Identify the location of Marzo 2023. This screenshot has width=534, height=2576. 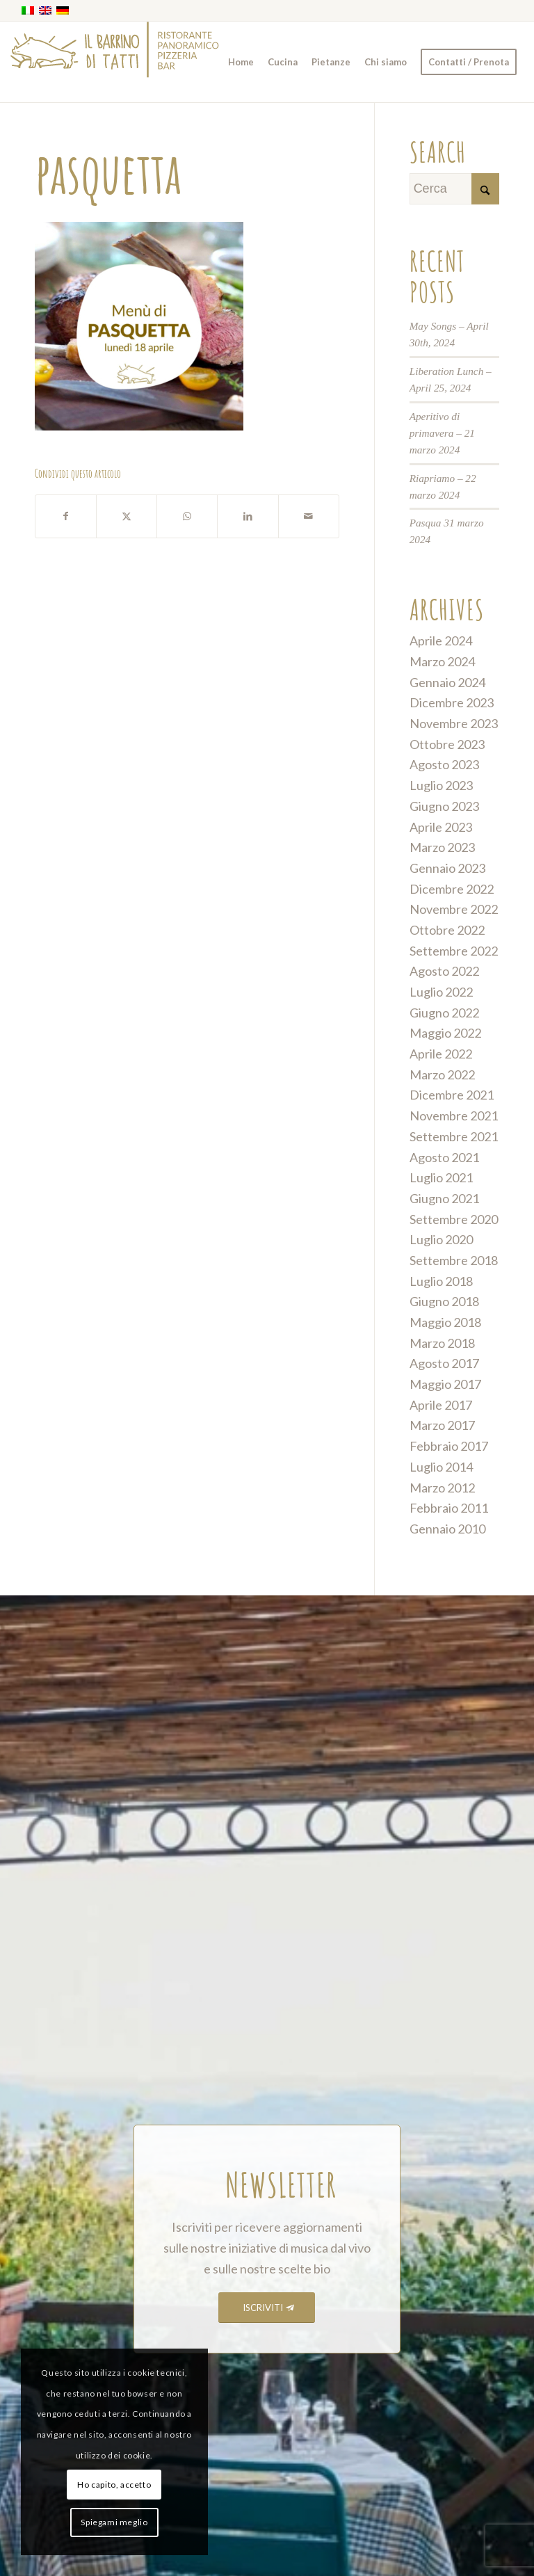
(442, 847).